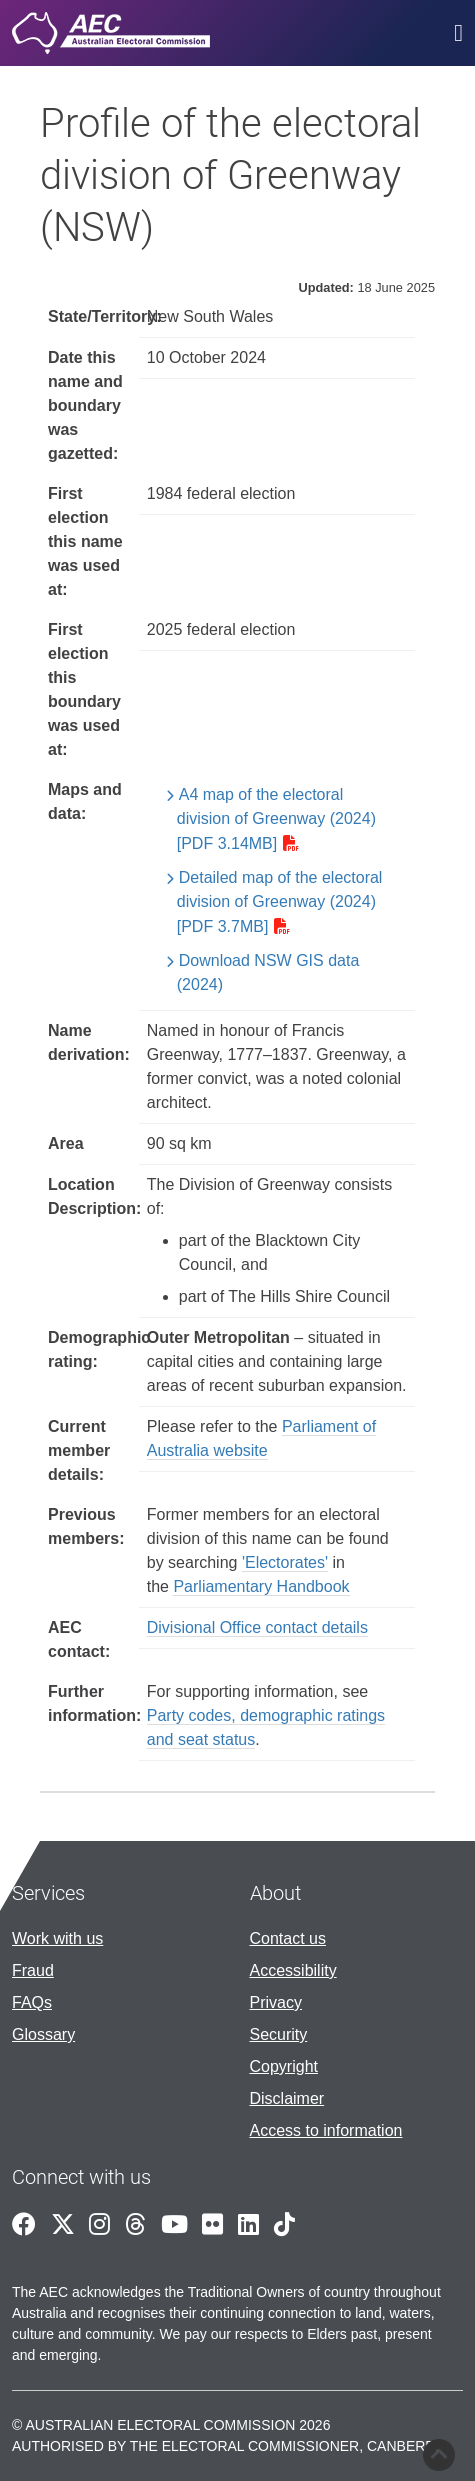 The height and width of the screenshot is (2481, 475). I want to click on Parliamentary Handbook, so click(261, 1586).